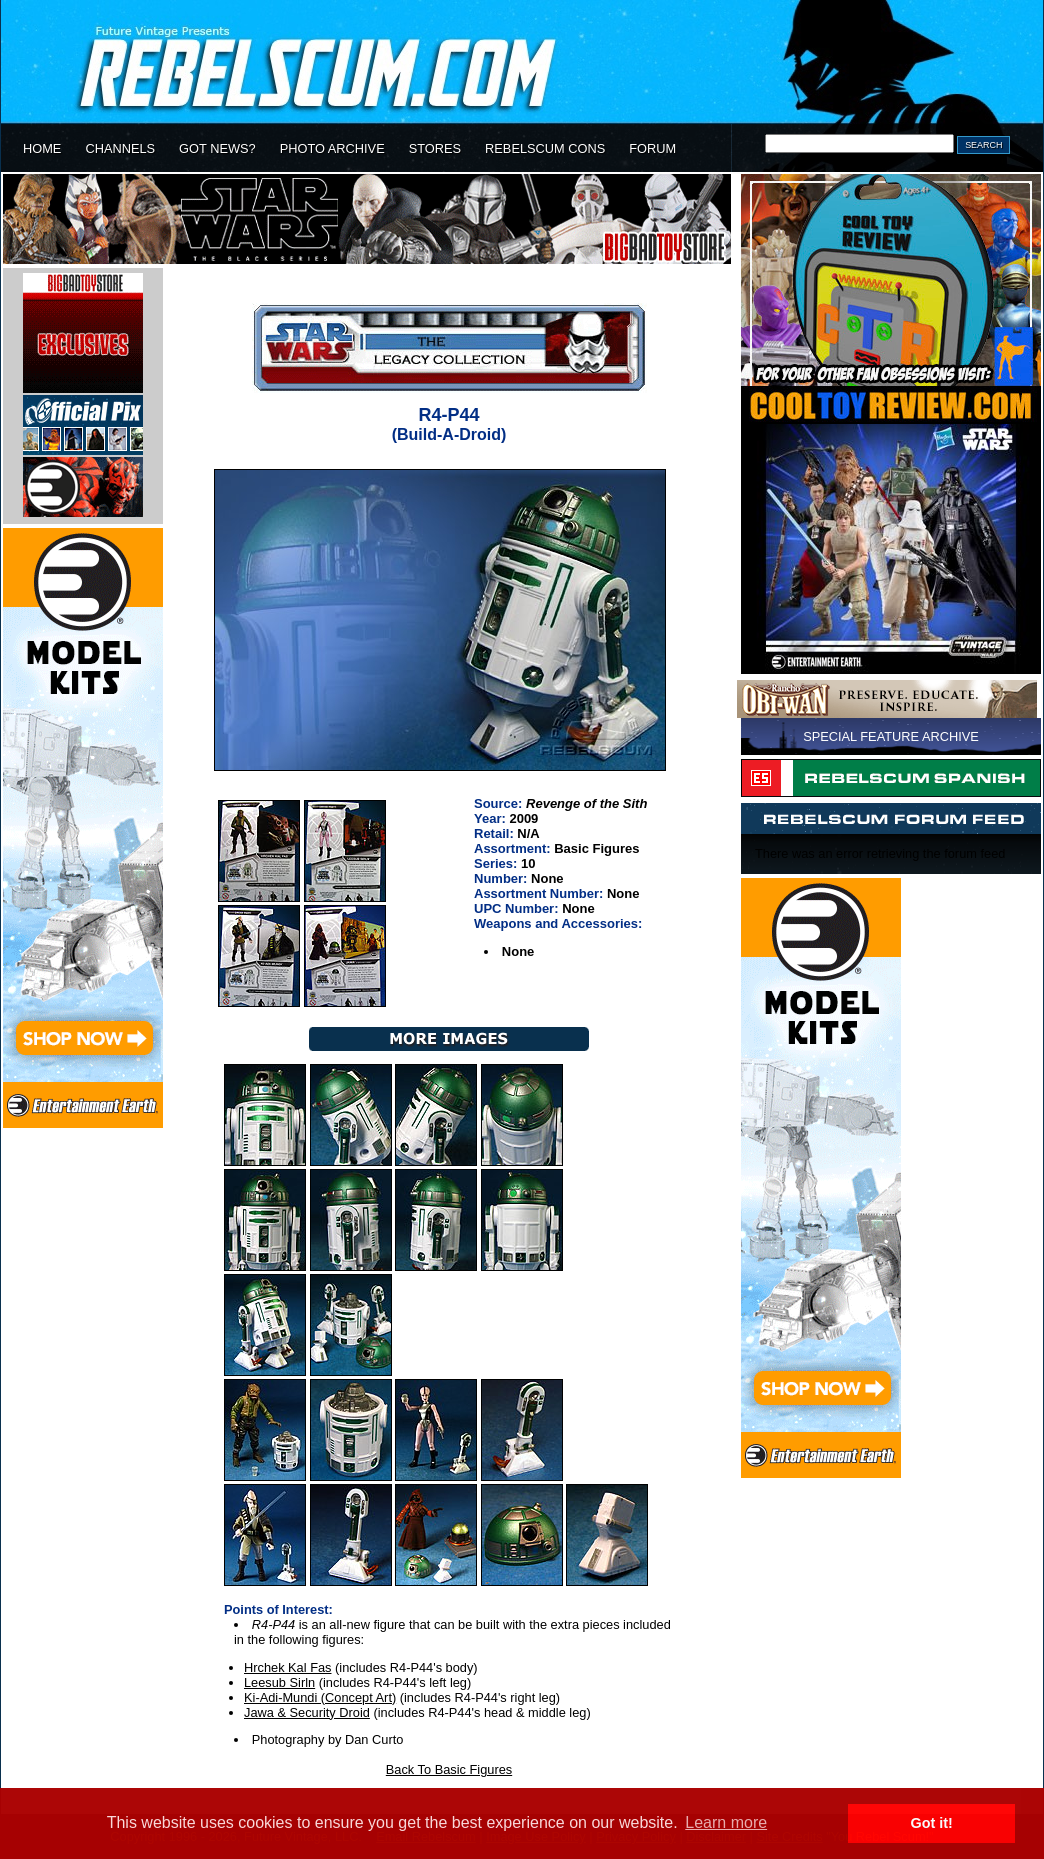 The width and height of the screenshot is (1044, 1859). Describe the element at coordinates (891, 736) in the screenshot. I see `SPECIAL FEATURE ARCHIVE` at that location.